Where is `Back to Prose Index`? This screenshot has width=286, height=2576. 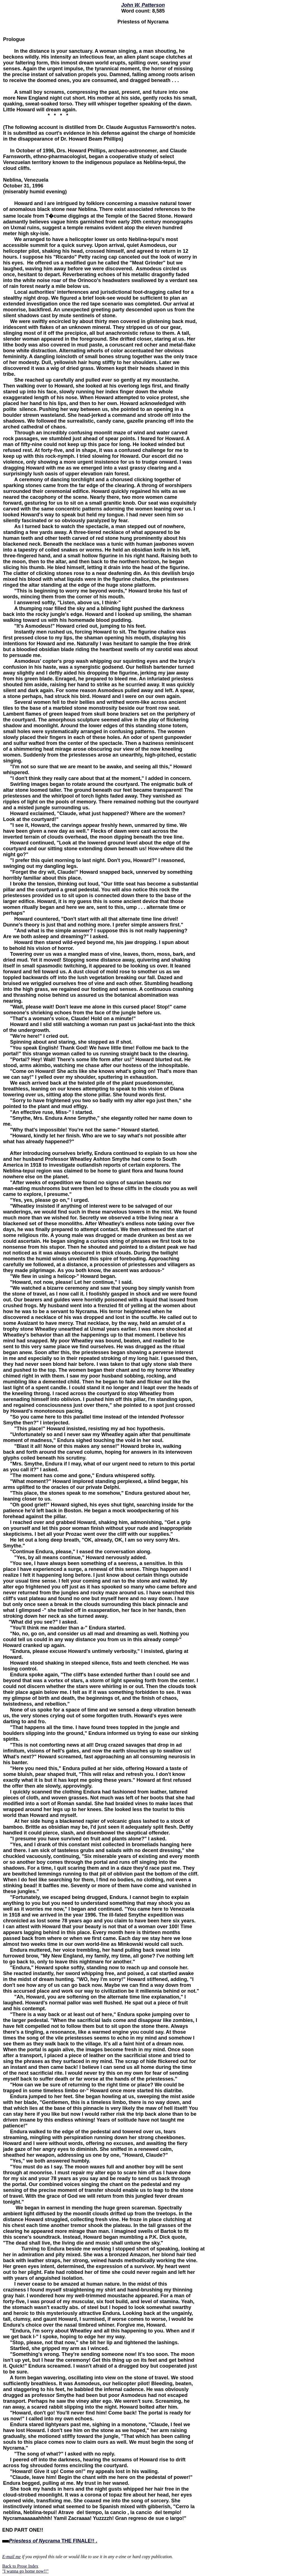 Back to Prose Index is located at coordinates (20, 2566).